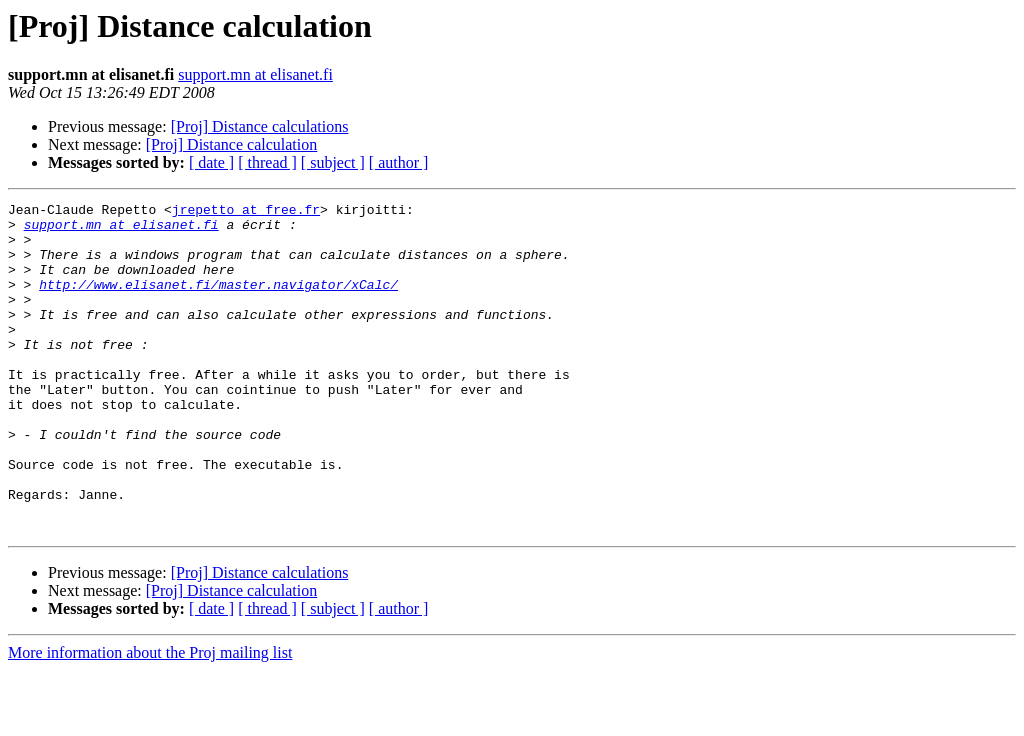 The image size is (1024, 736). I want to click on [Proj] Distance calculations, so click(260, 126).